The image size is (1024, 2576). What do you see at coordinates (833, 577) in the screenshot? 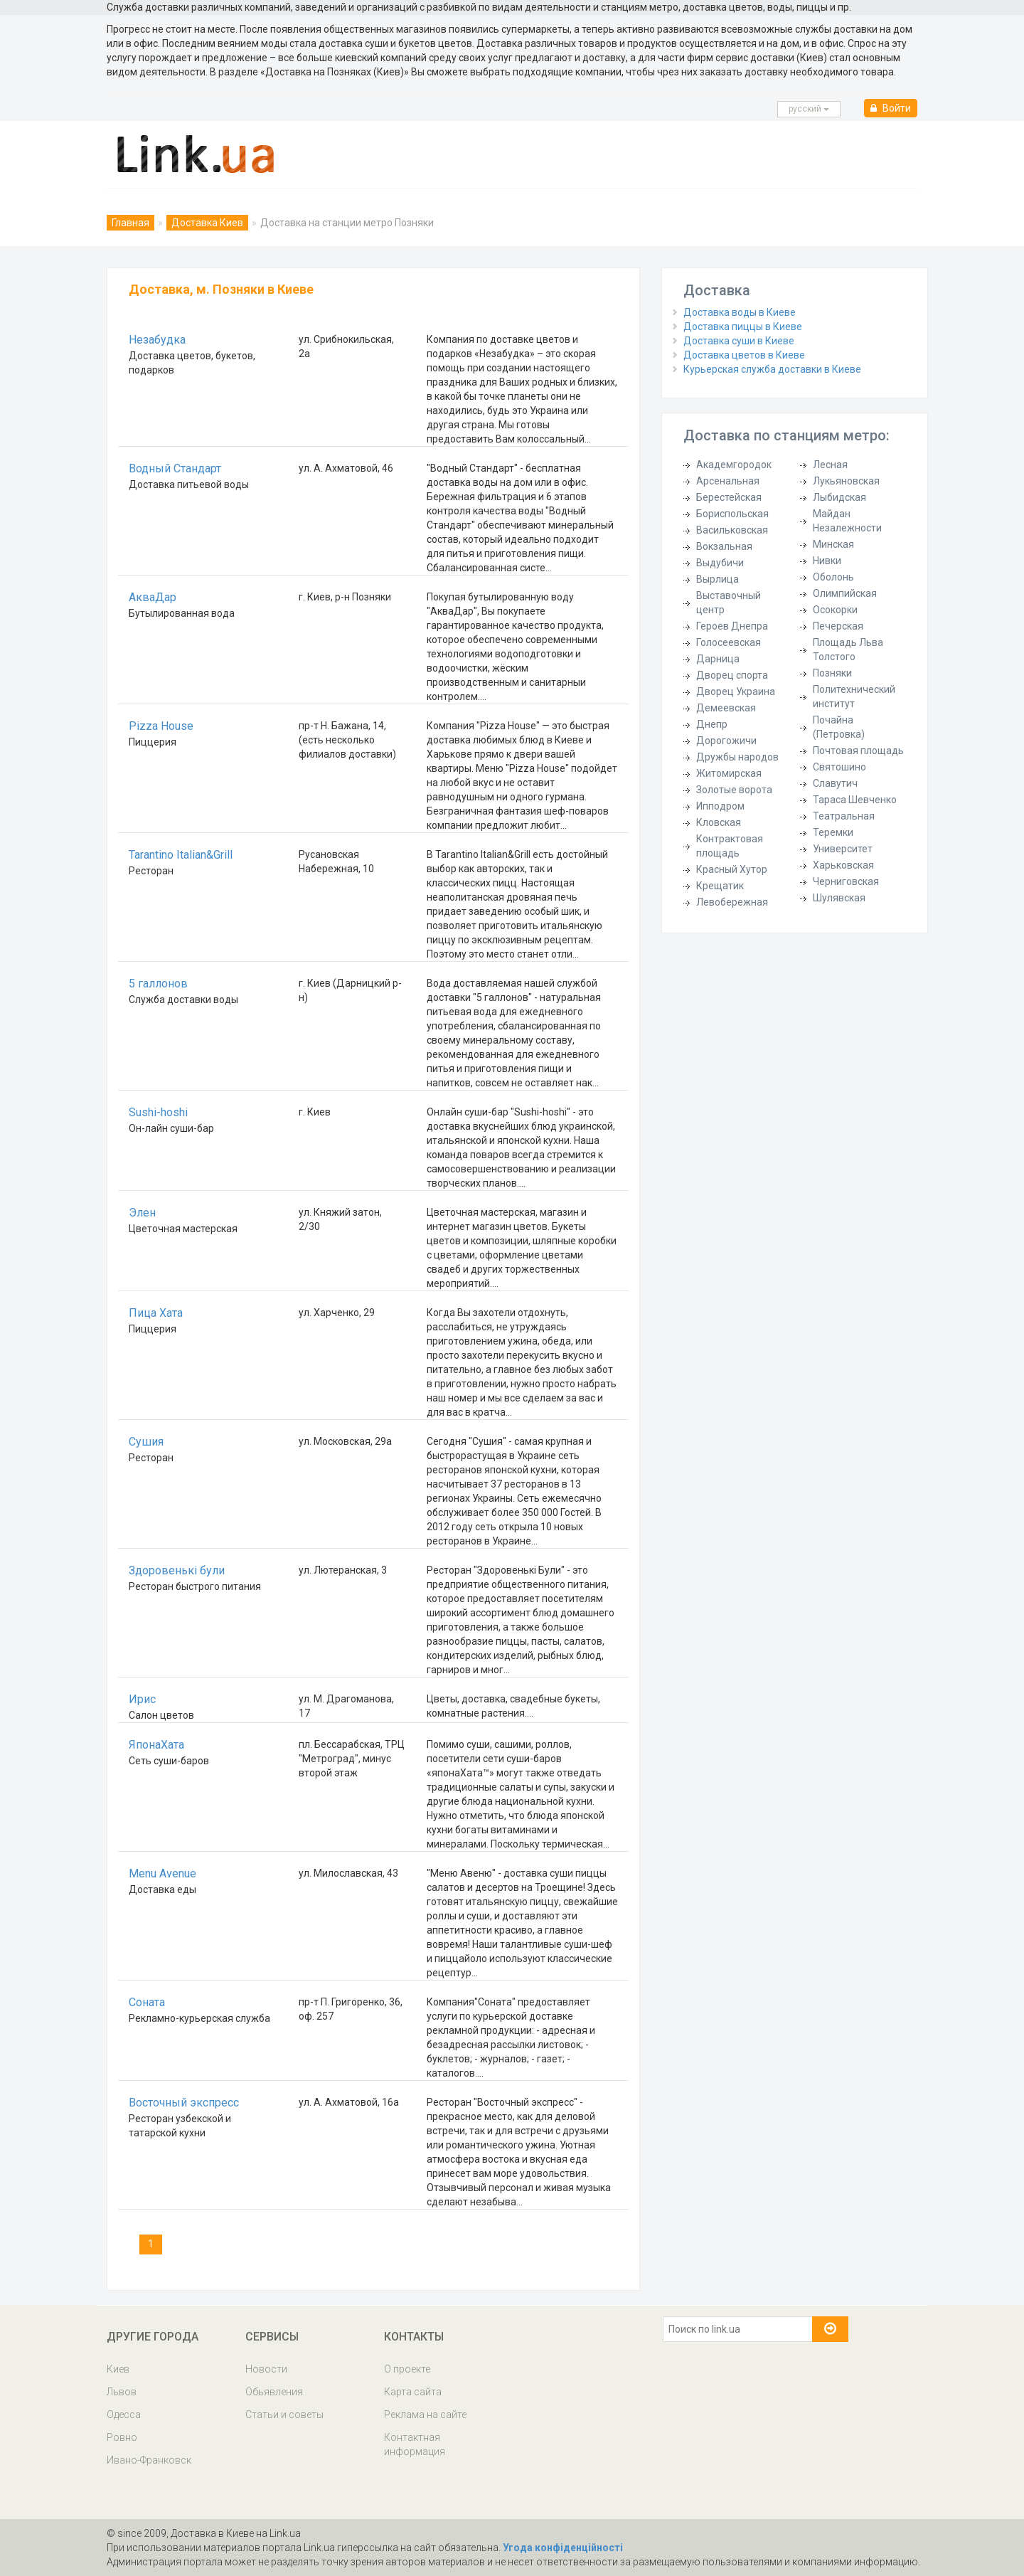
I see `Оболонь` at bounding box center [833, 577].